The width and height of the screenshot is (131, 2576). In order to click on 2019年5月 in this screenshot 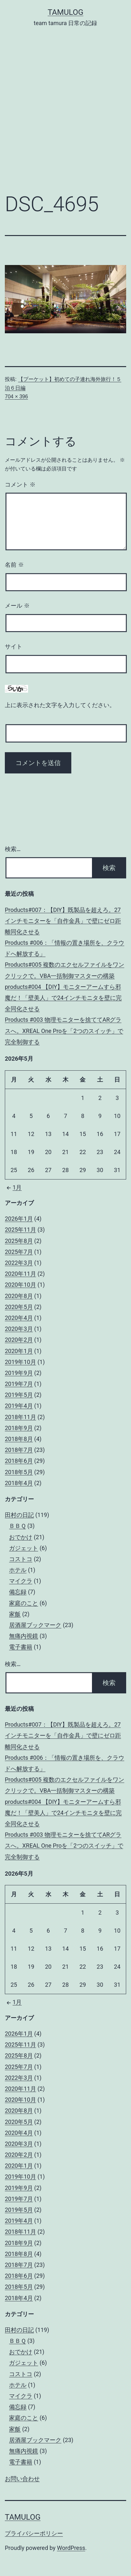, I will do `click(19, 1394)`.